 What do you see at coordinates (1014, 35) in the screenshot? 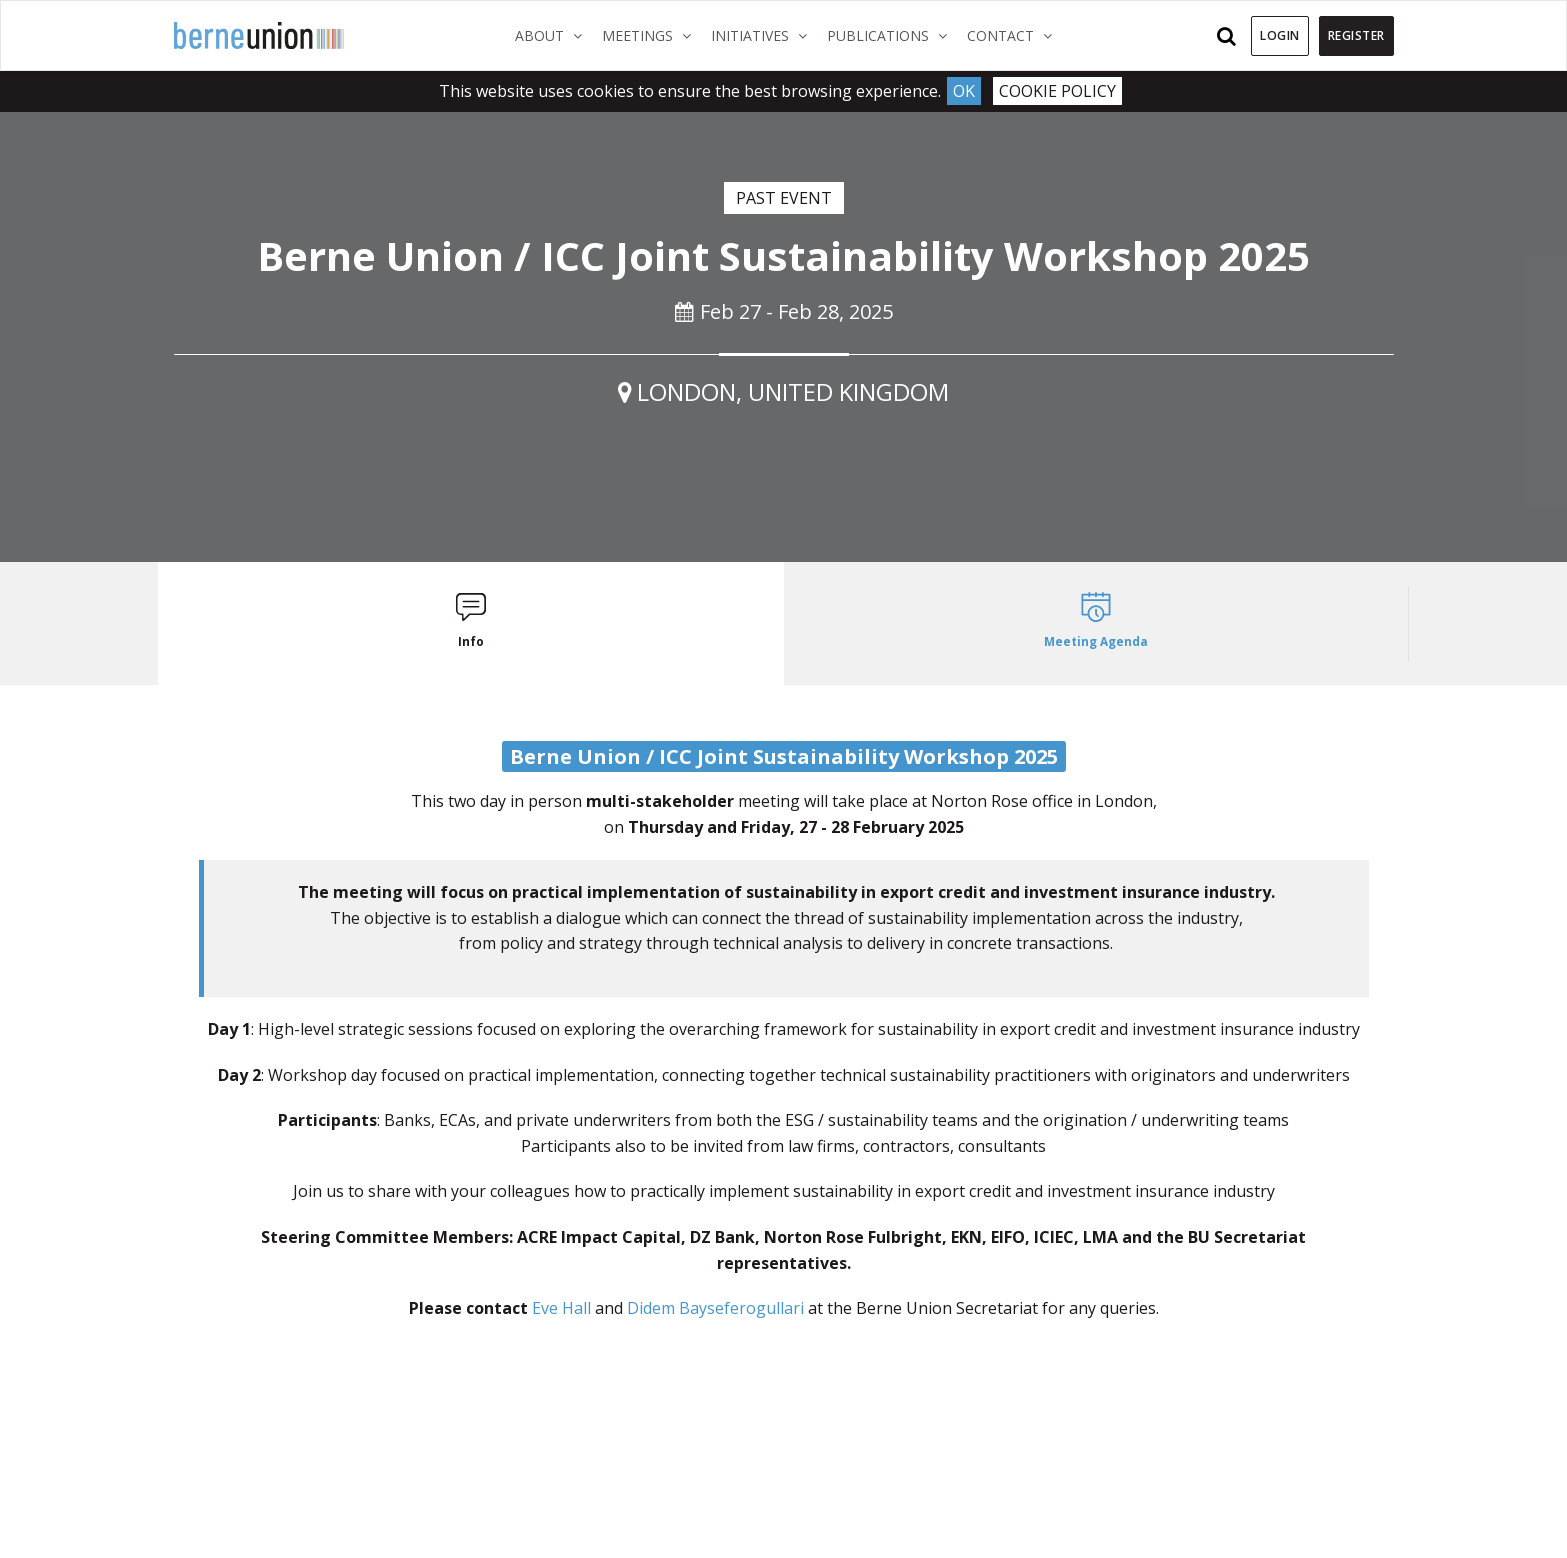
I see `Contact [button]` at bounding box center [1014, 35].